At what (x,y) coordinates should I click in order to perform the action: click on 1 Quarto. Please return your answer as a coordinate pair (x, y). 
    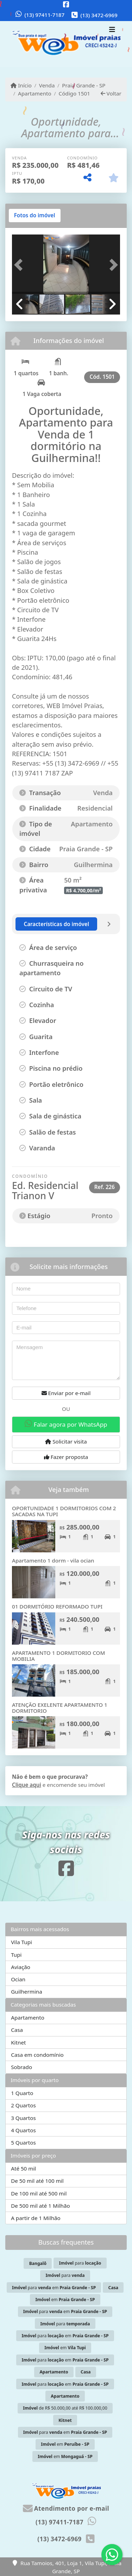
    Looking at the image, I should click on (22, 2092).